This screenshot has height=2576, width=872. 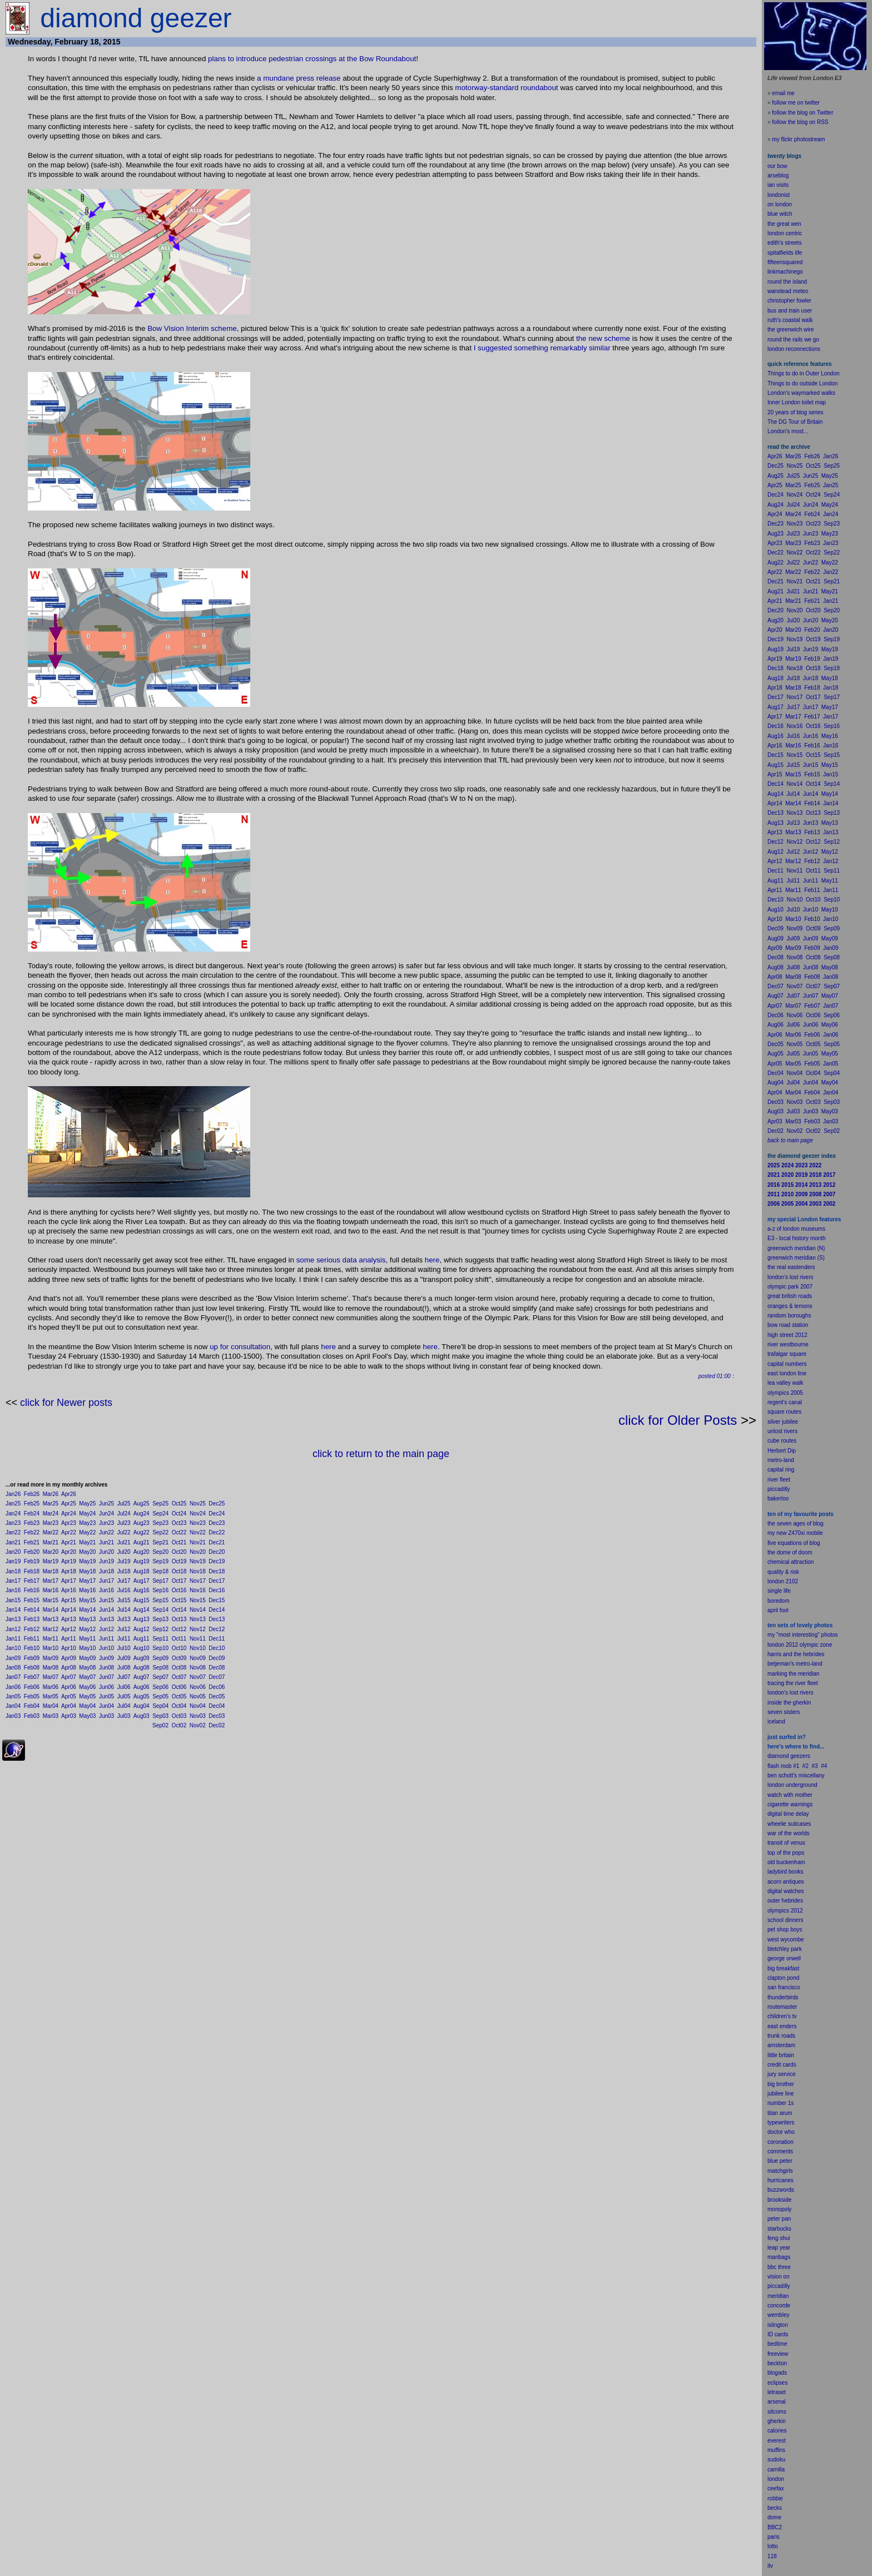 What do you see at coordinates (777, 2373) in the screenshot?
I see `blogads` at bounding box center [777, 2373].